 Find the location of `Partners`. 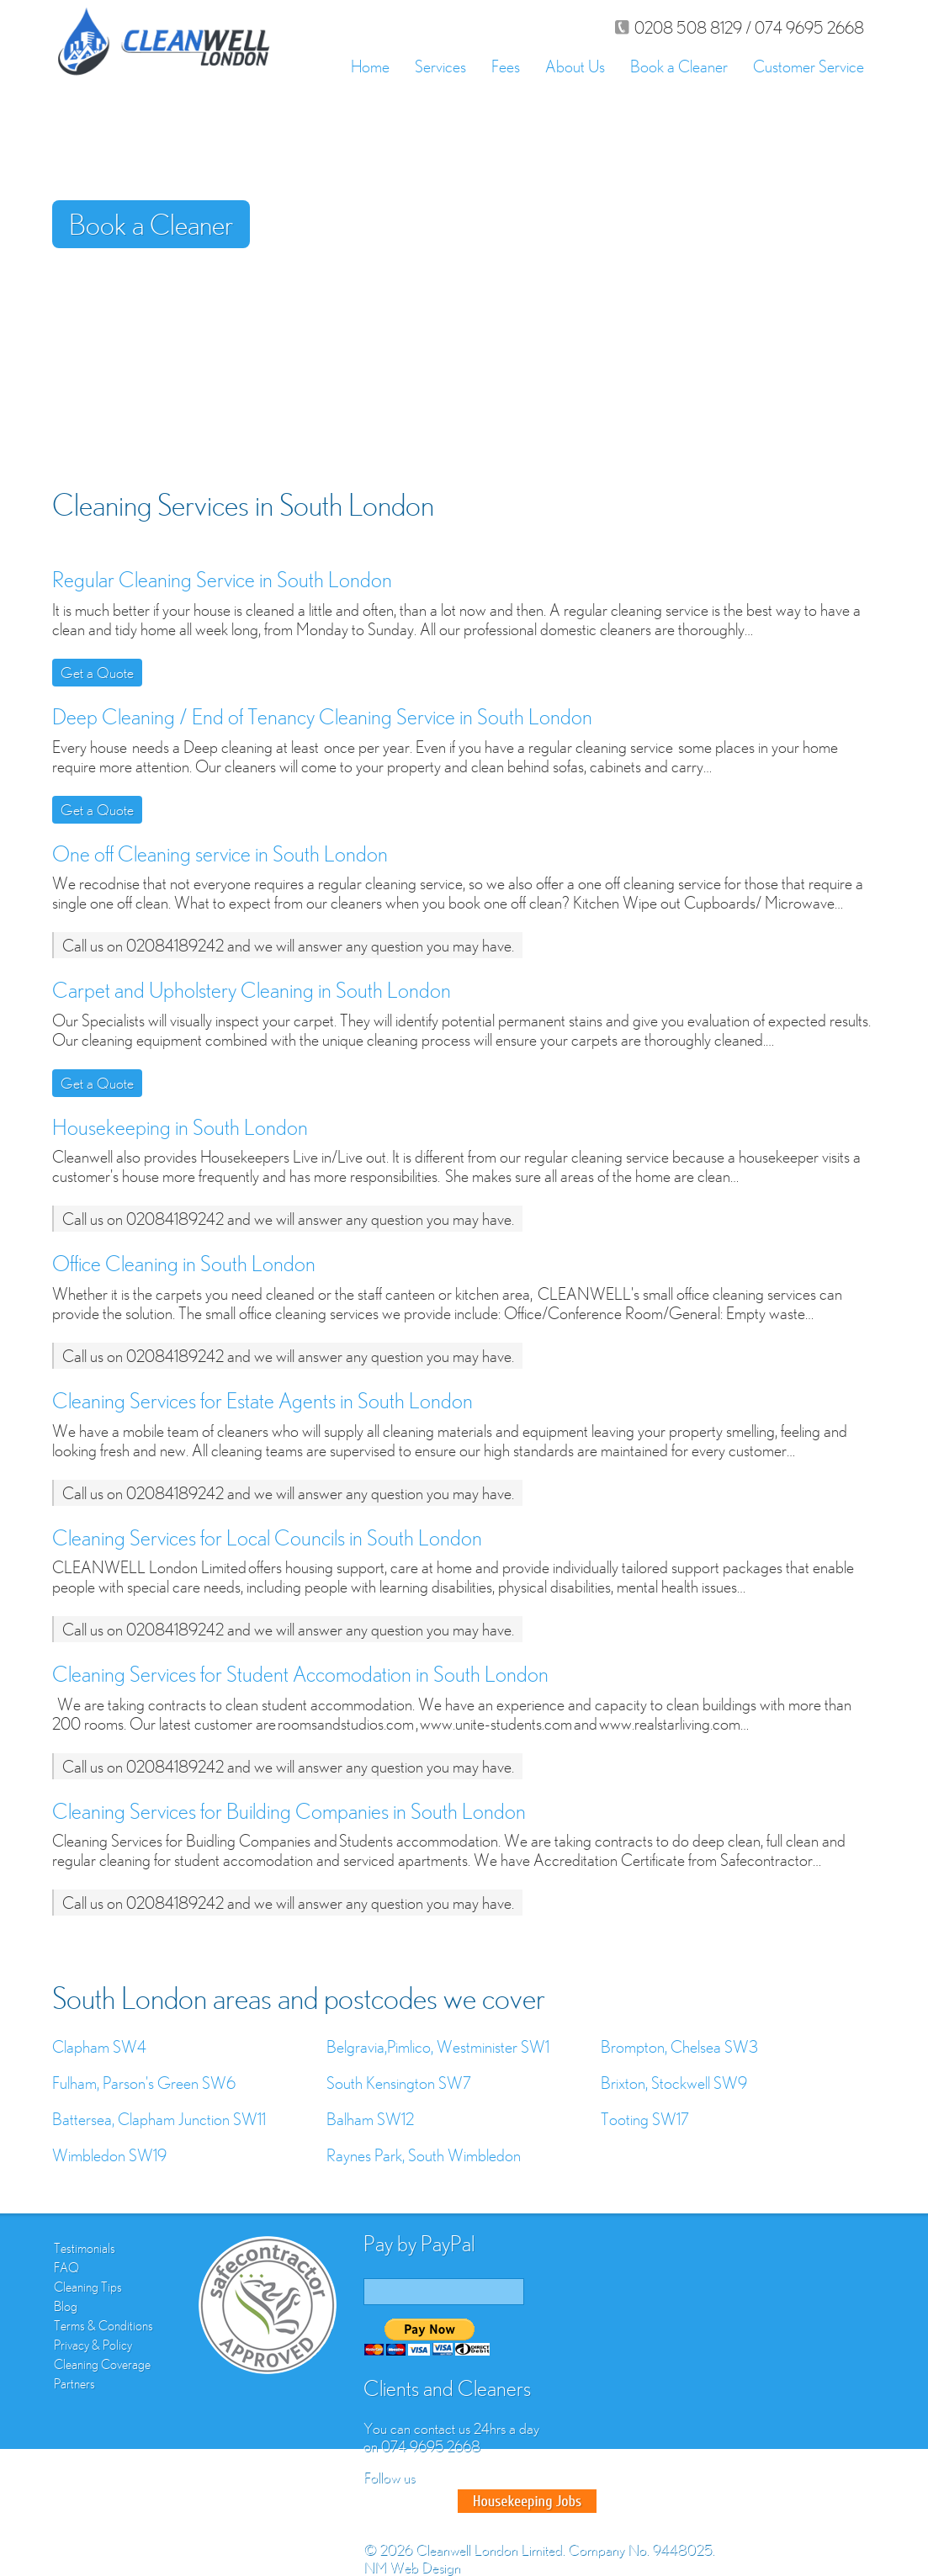

Partners is located at coordinates (74, 2383).